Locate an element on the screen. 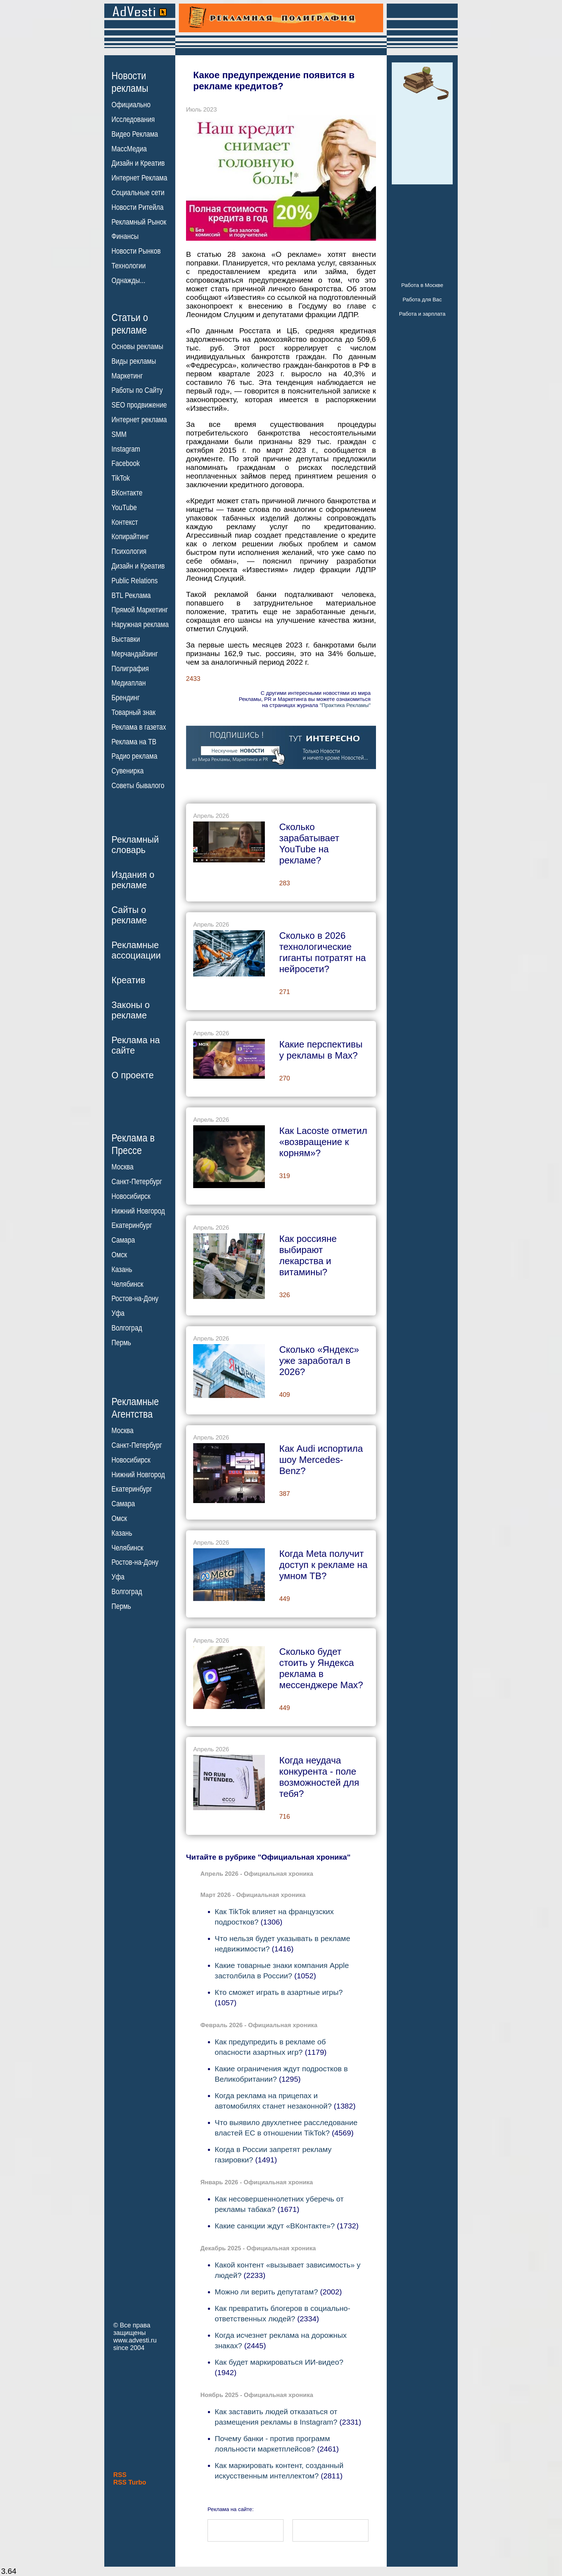  Пермь is located at coordinates (121, 1342).